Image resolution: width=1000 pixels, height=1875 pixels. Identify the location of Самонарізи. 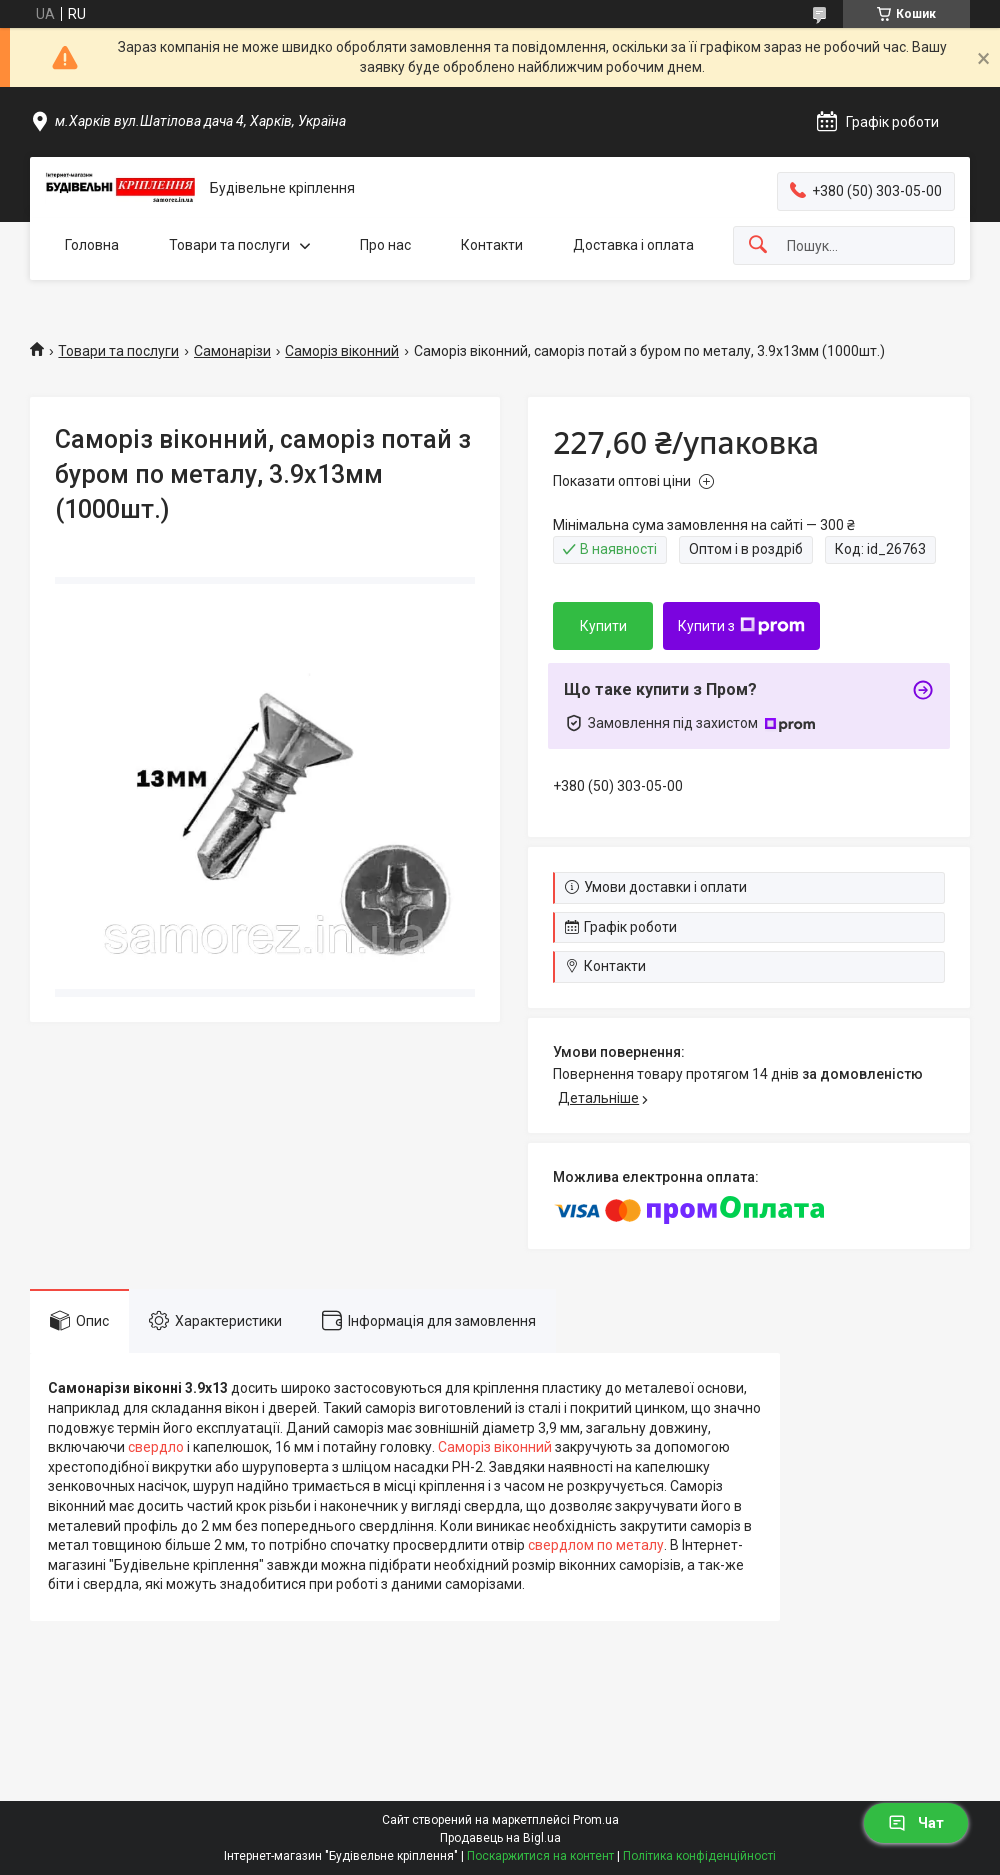
(232, 351).